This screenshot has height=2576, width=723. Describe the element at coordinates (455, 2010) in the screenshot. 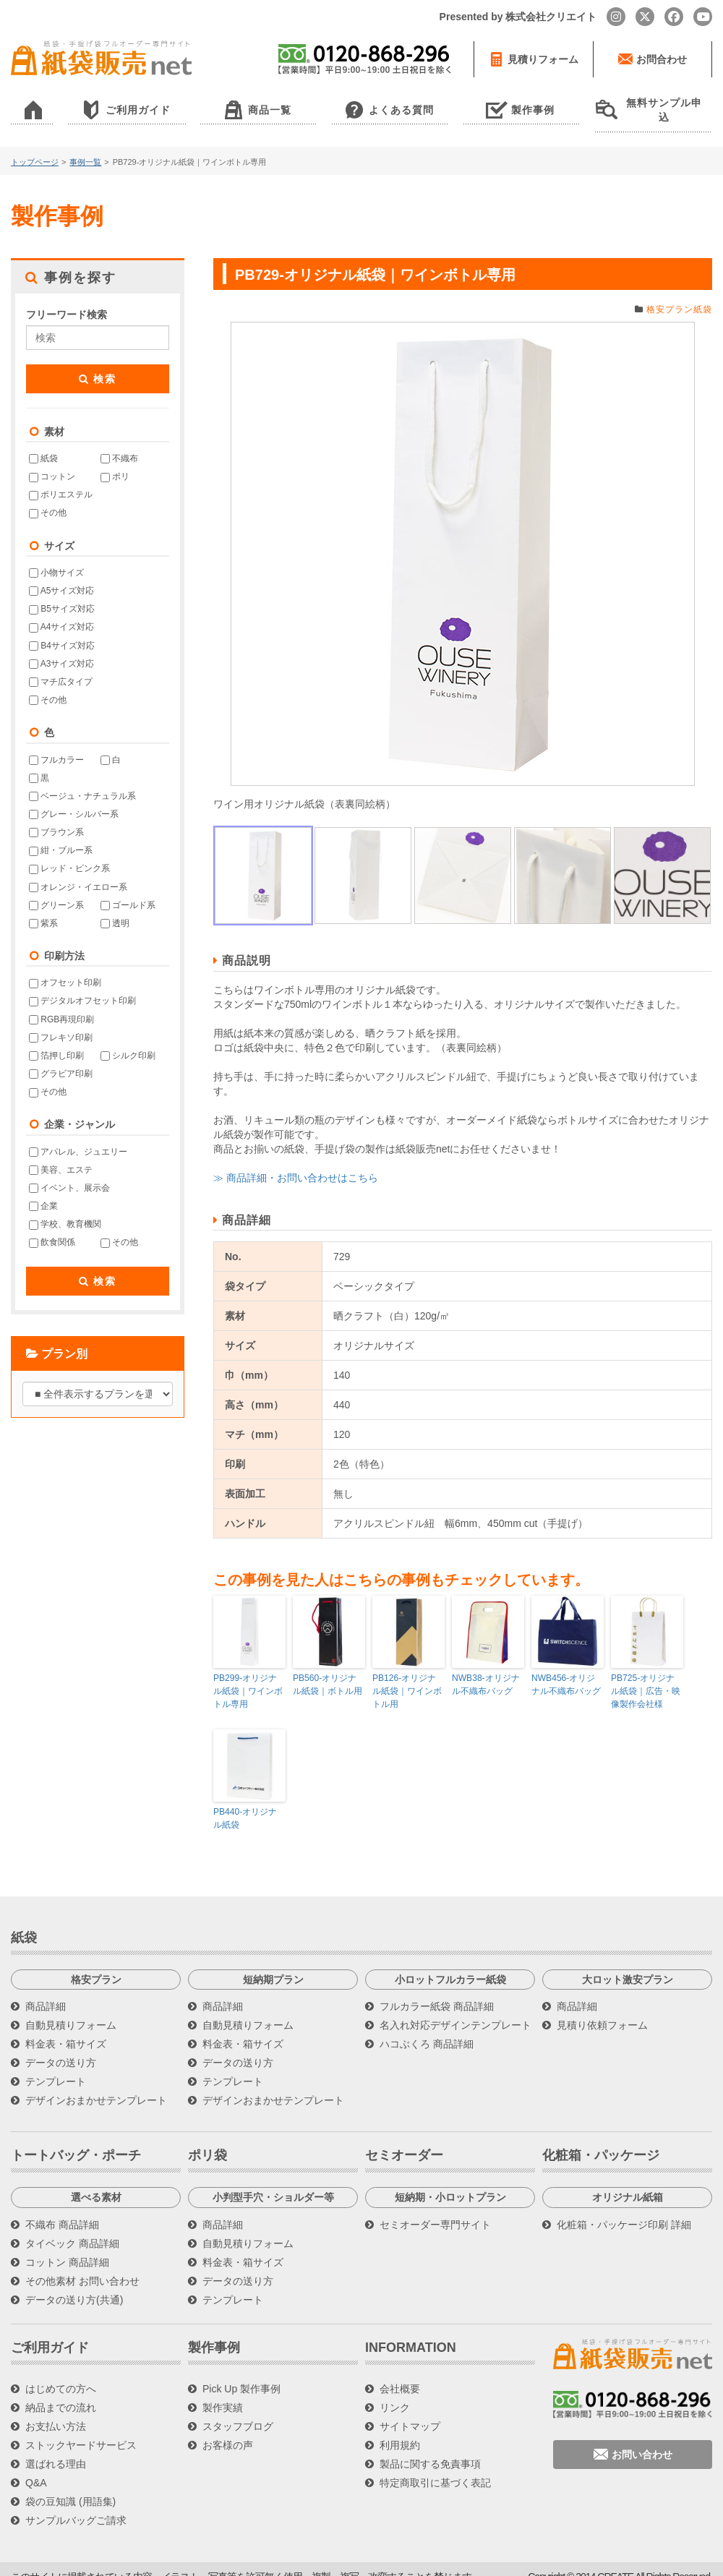

I see `名入れ対応デザインテンプレート` at that location.